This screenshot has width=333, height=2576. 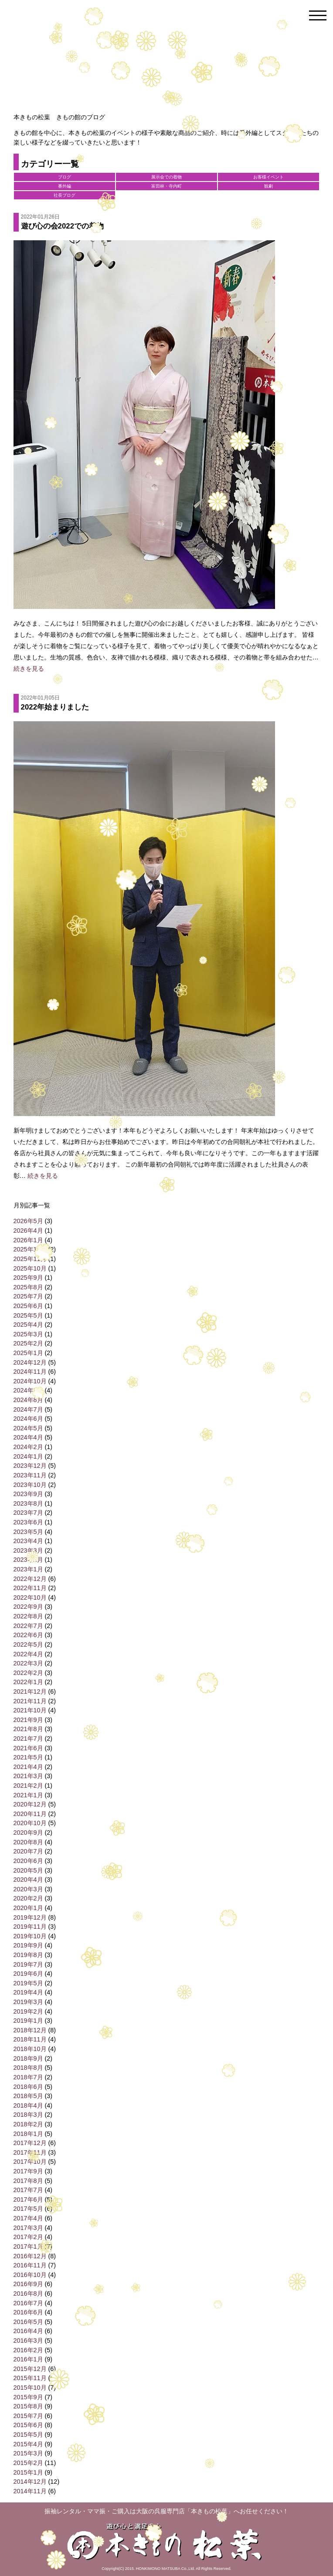 What do you see at coordinates (28, 1437) in the screenshot?
I see `2024年4月` at bounding box center [28, 1437].